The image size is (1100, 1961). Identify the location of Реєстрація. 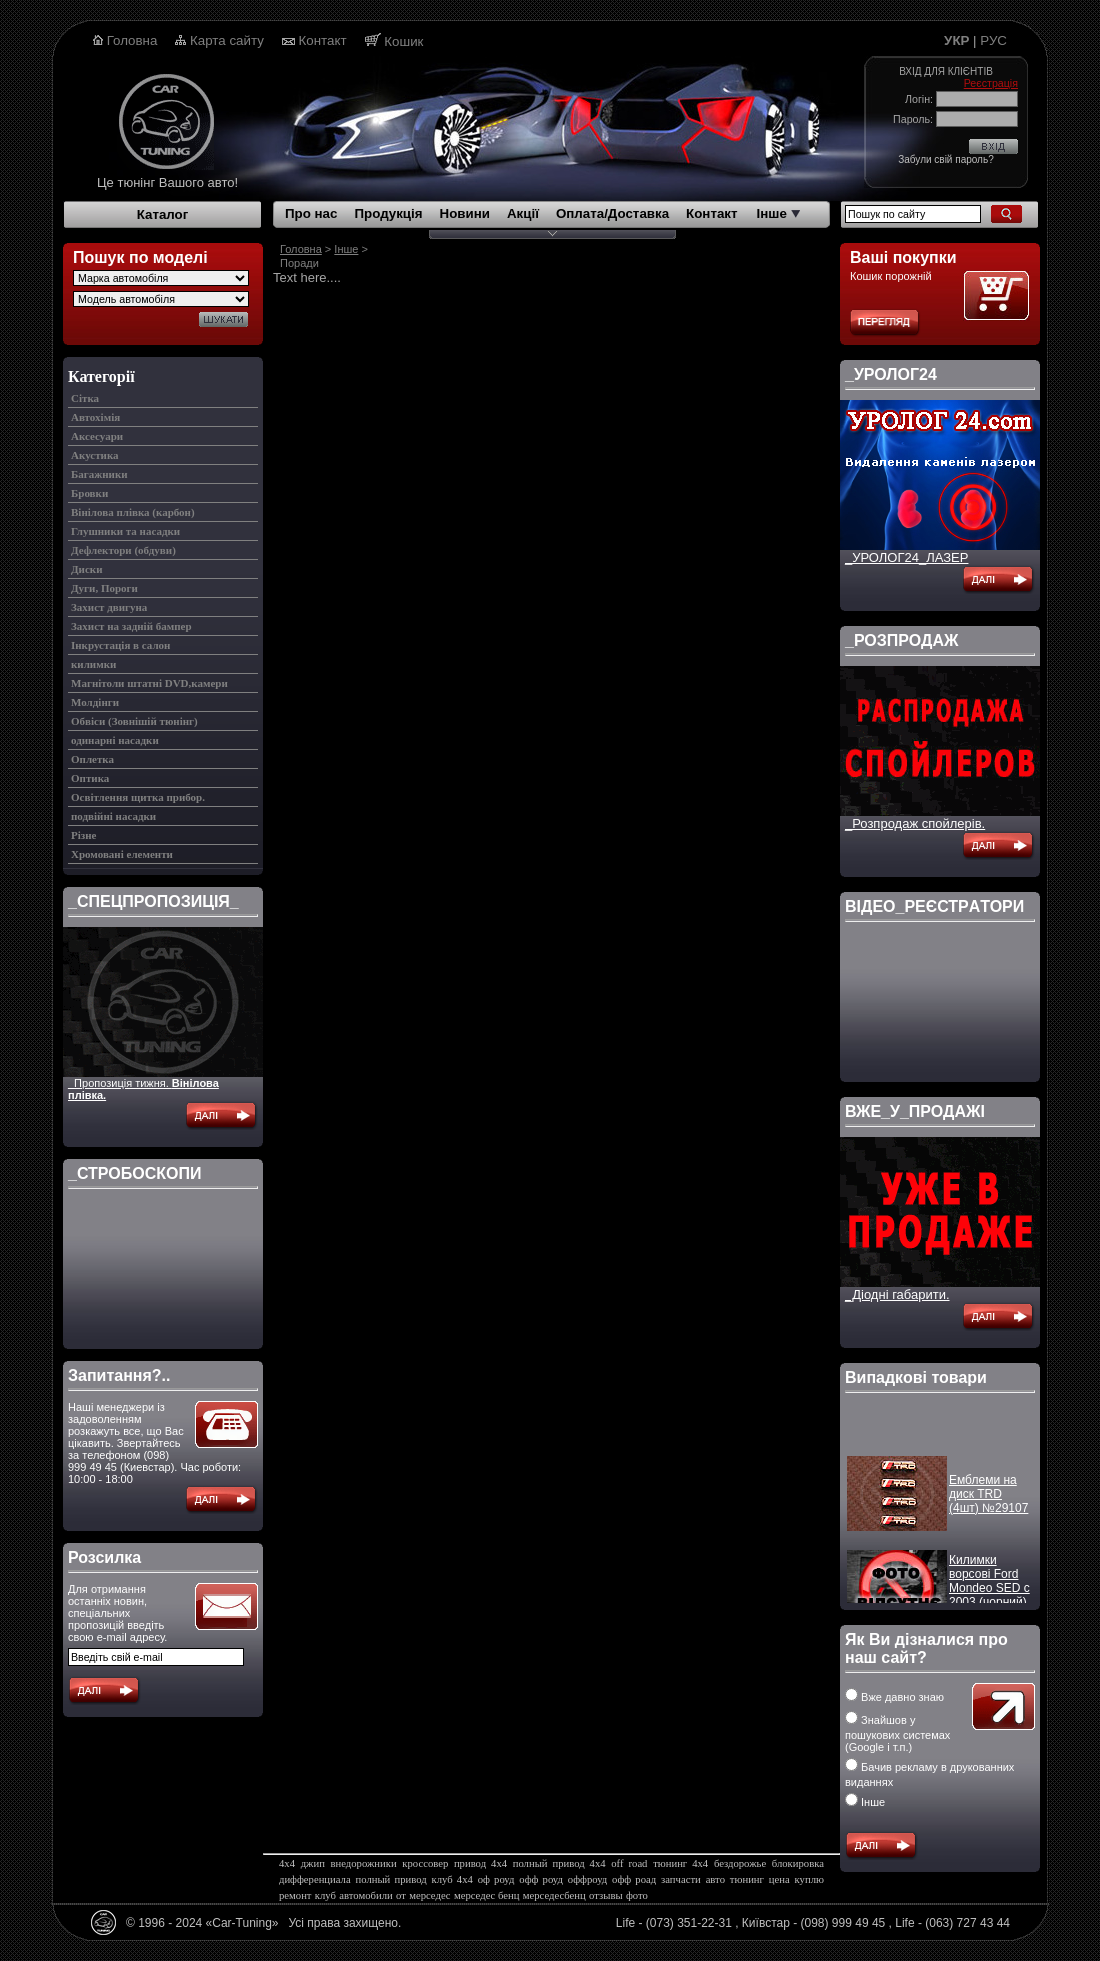
(991, 83).